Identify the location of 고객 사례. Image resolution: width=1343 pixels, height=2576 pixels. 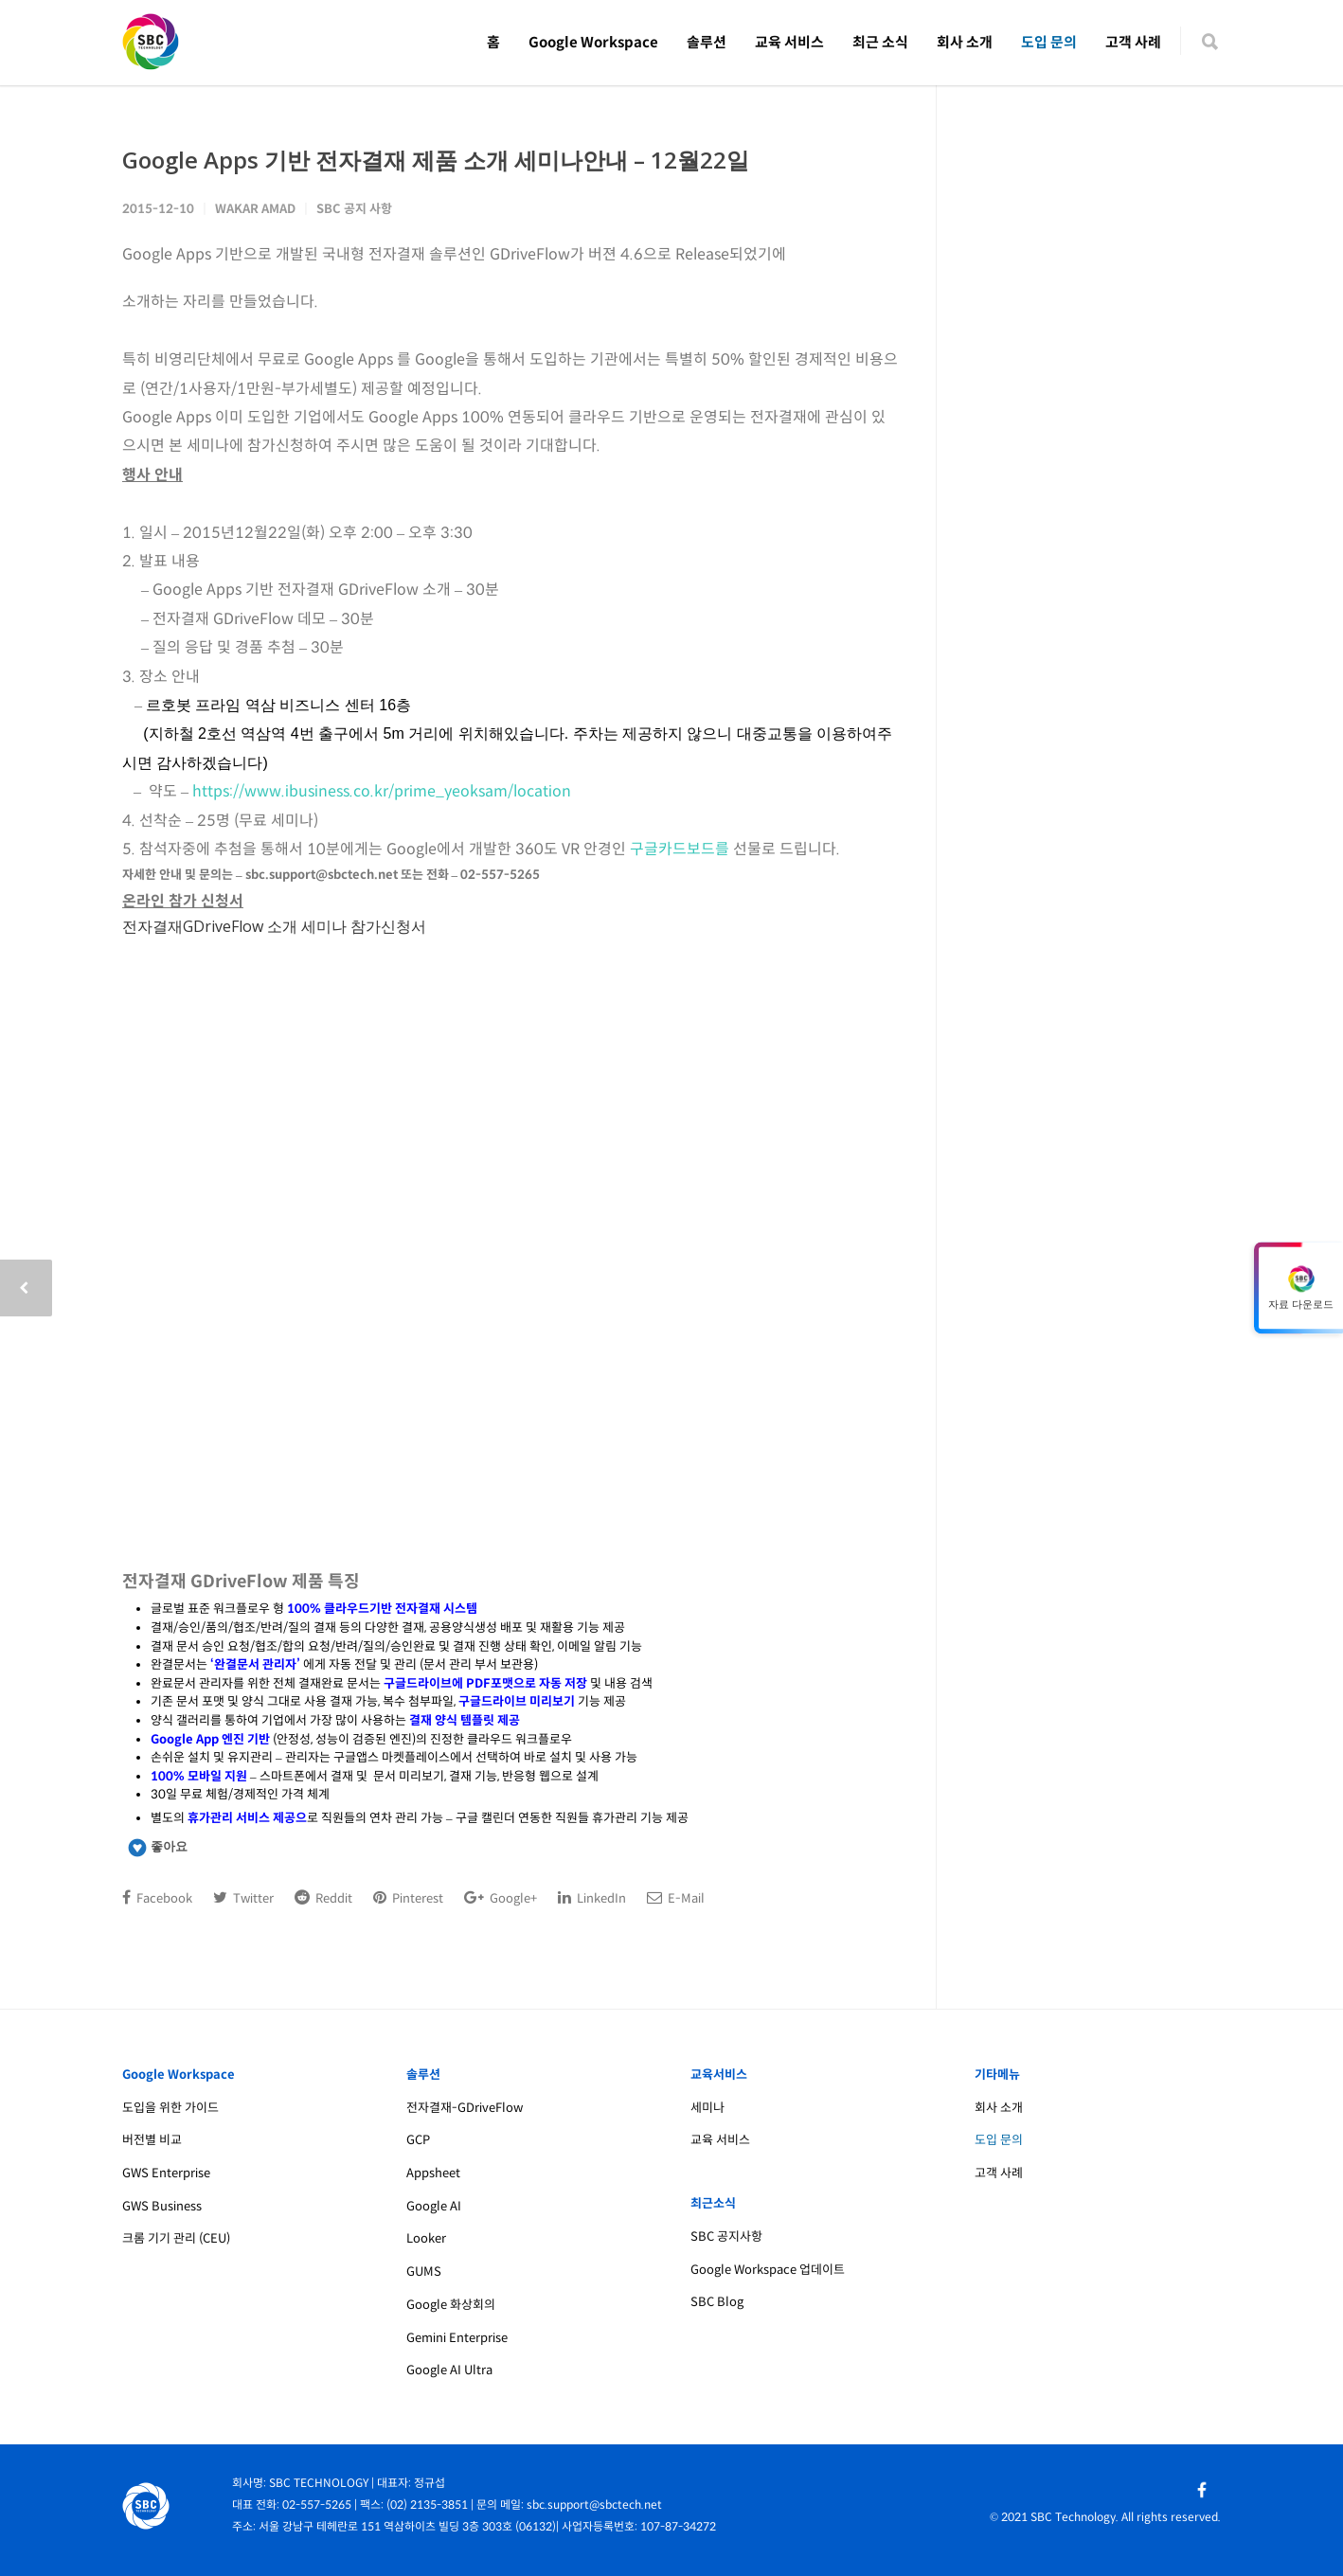
(1133, 42).